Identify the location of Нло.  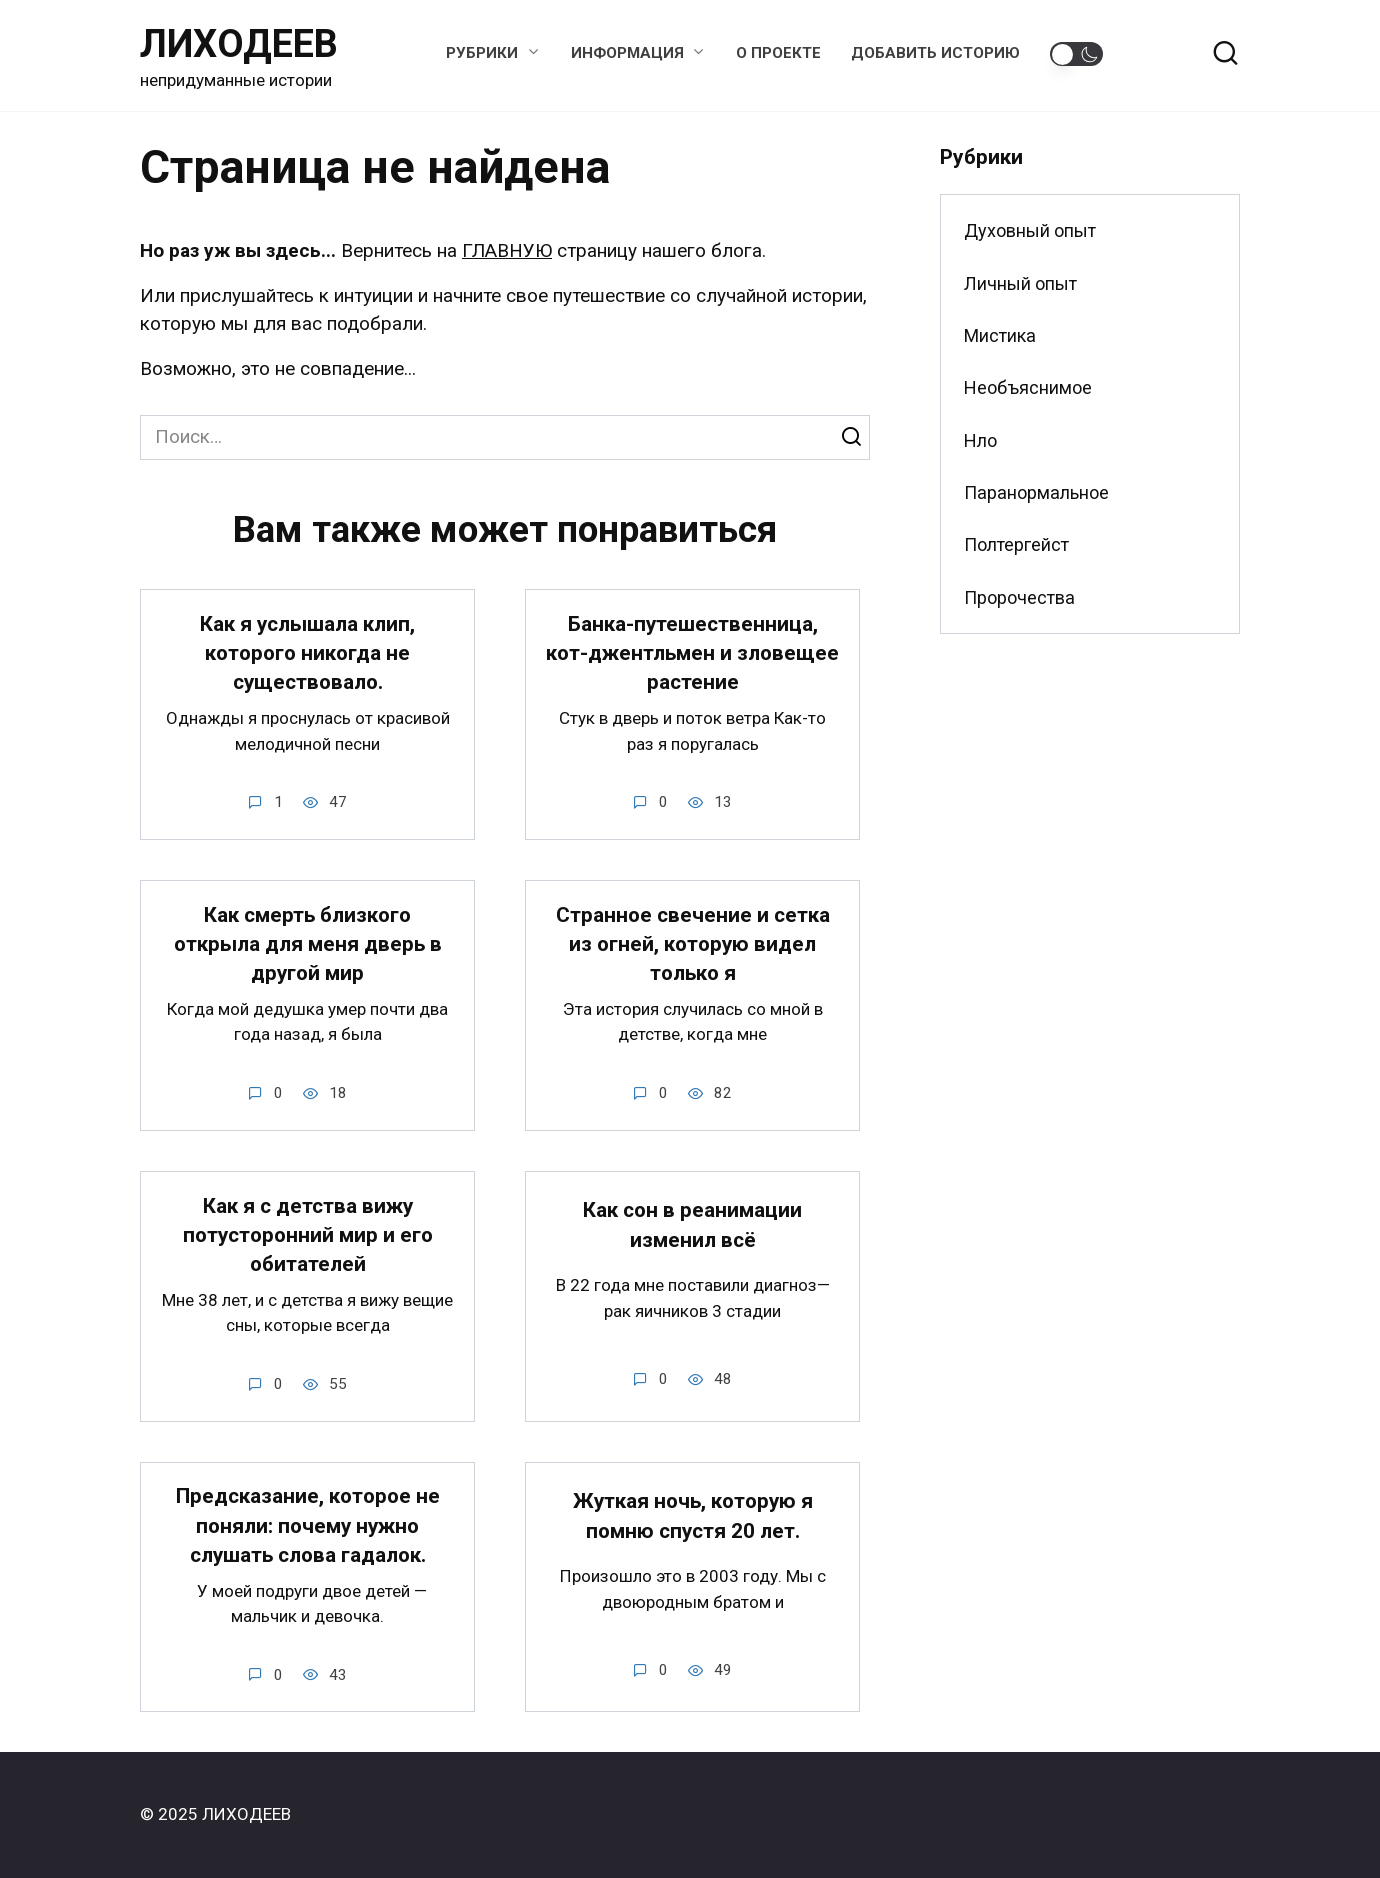
(980, 440).